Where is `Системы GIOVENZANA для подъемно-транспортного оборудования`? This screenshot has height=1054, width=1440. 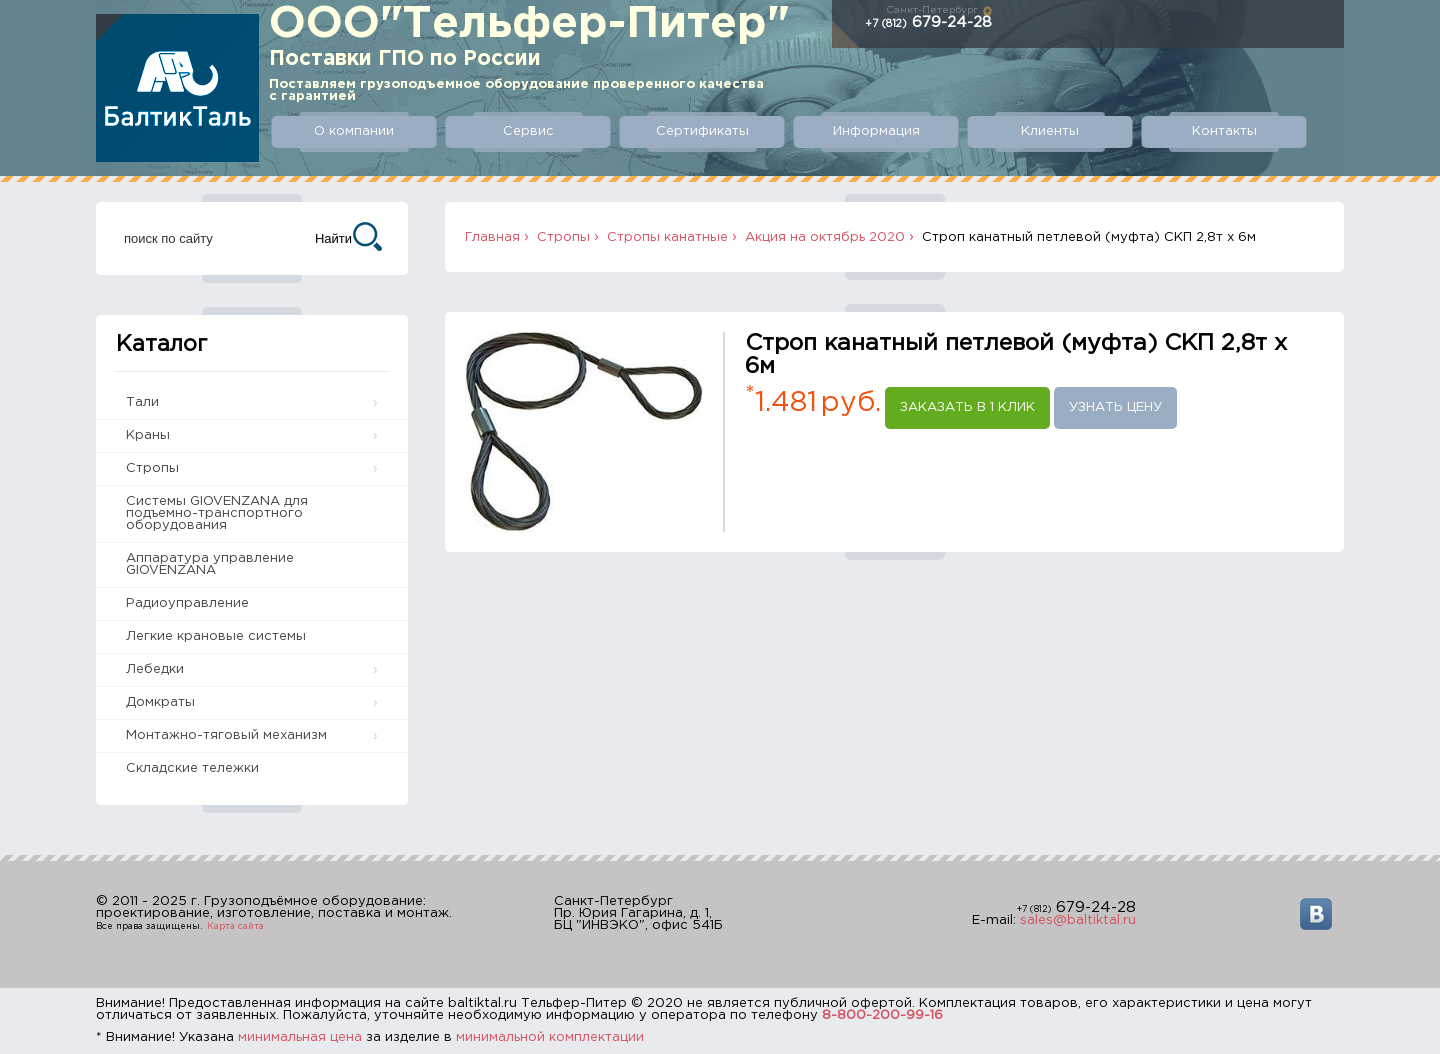
Системы GIOVENZANA для подъемно-транспортного оборудования is located at coordinates (217, 513).